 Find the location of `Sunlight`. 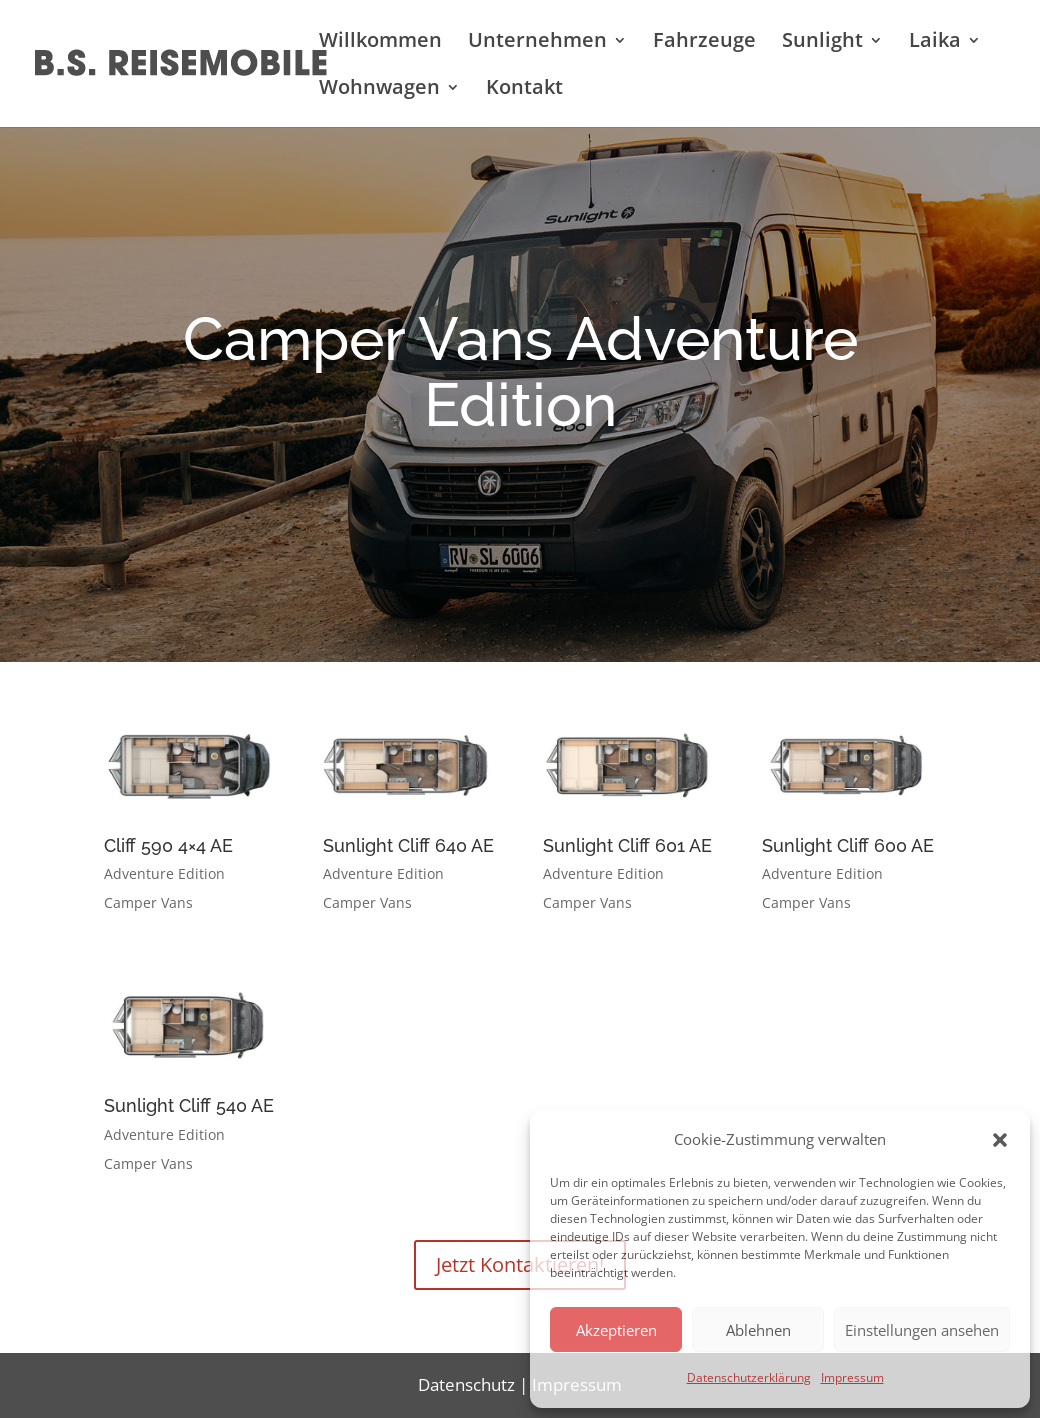

Sunlight is located at coordinates (822, 43).